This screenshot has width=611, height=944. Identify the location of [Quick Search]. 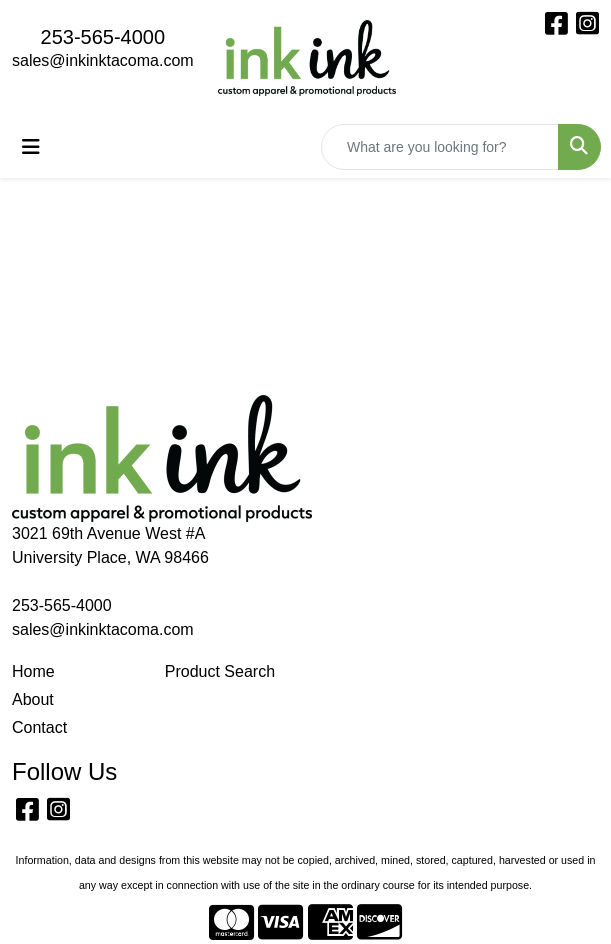
(440, 147).